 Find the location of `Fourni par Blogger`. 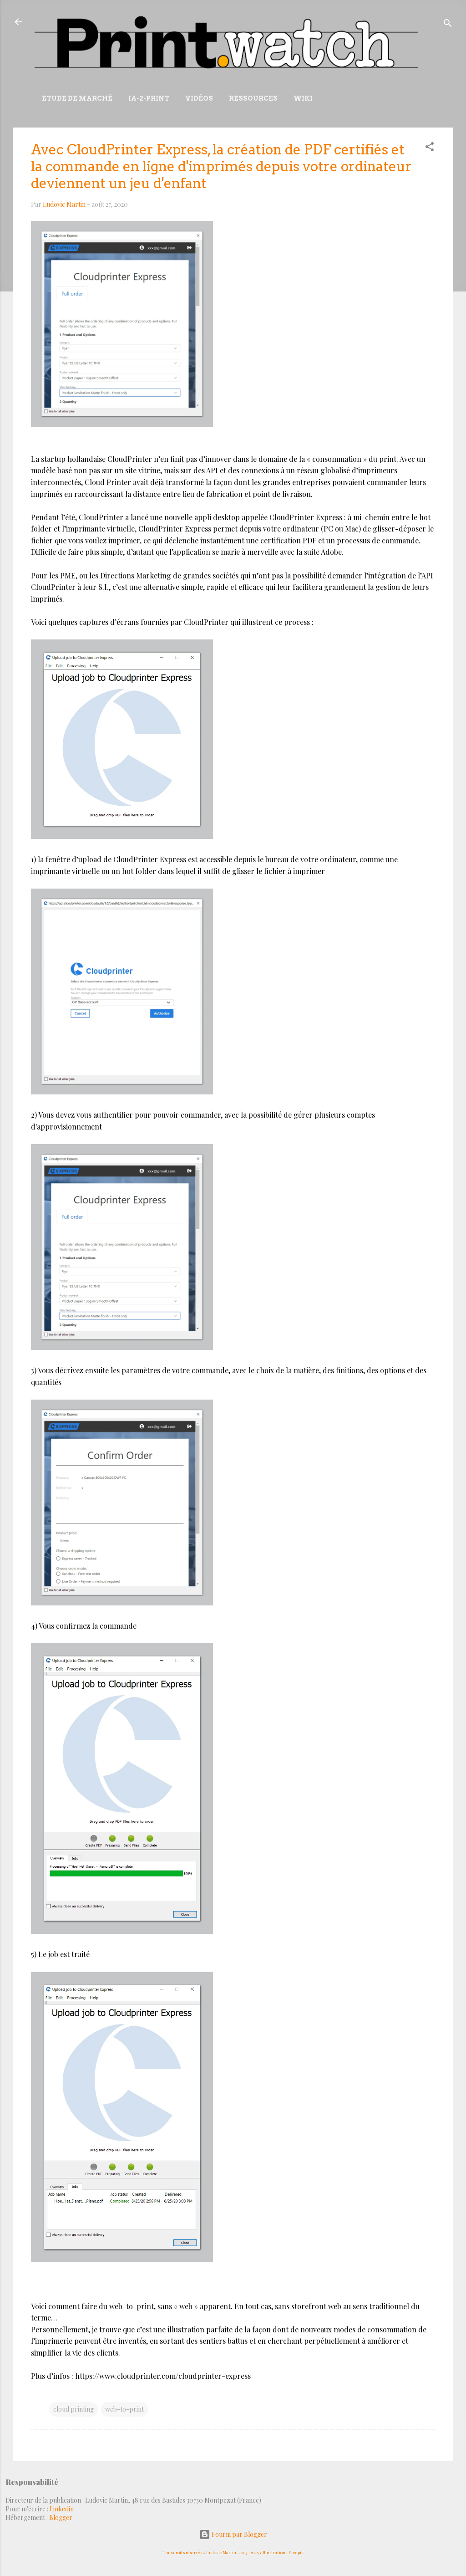

Fourni par Blogger is located at coordinates (233, 2534).